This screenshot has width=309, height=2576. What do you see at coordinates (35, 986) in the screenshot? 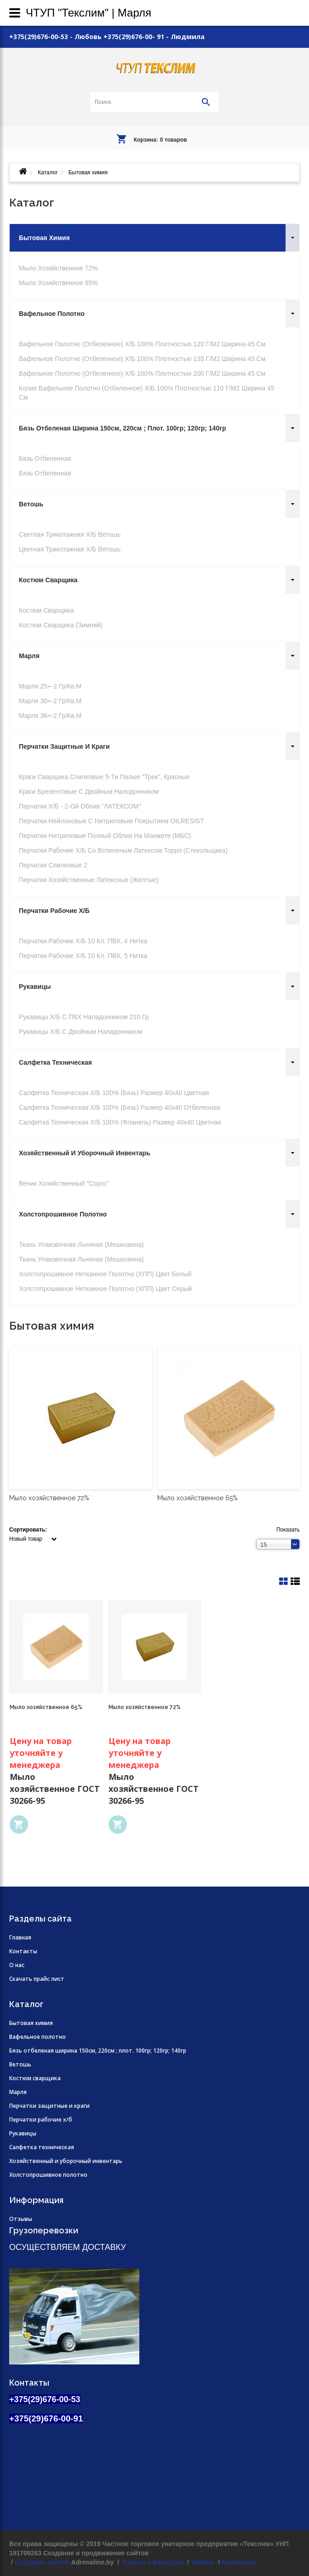
I see `Рукавицы` at bounding box center [35, 986].